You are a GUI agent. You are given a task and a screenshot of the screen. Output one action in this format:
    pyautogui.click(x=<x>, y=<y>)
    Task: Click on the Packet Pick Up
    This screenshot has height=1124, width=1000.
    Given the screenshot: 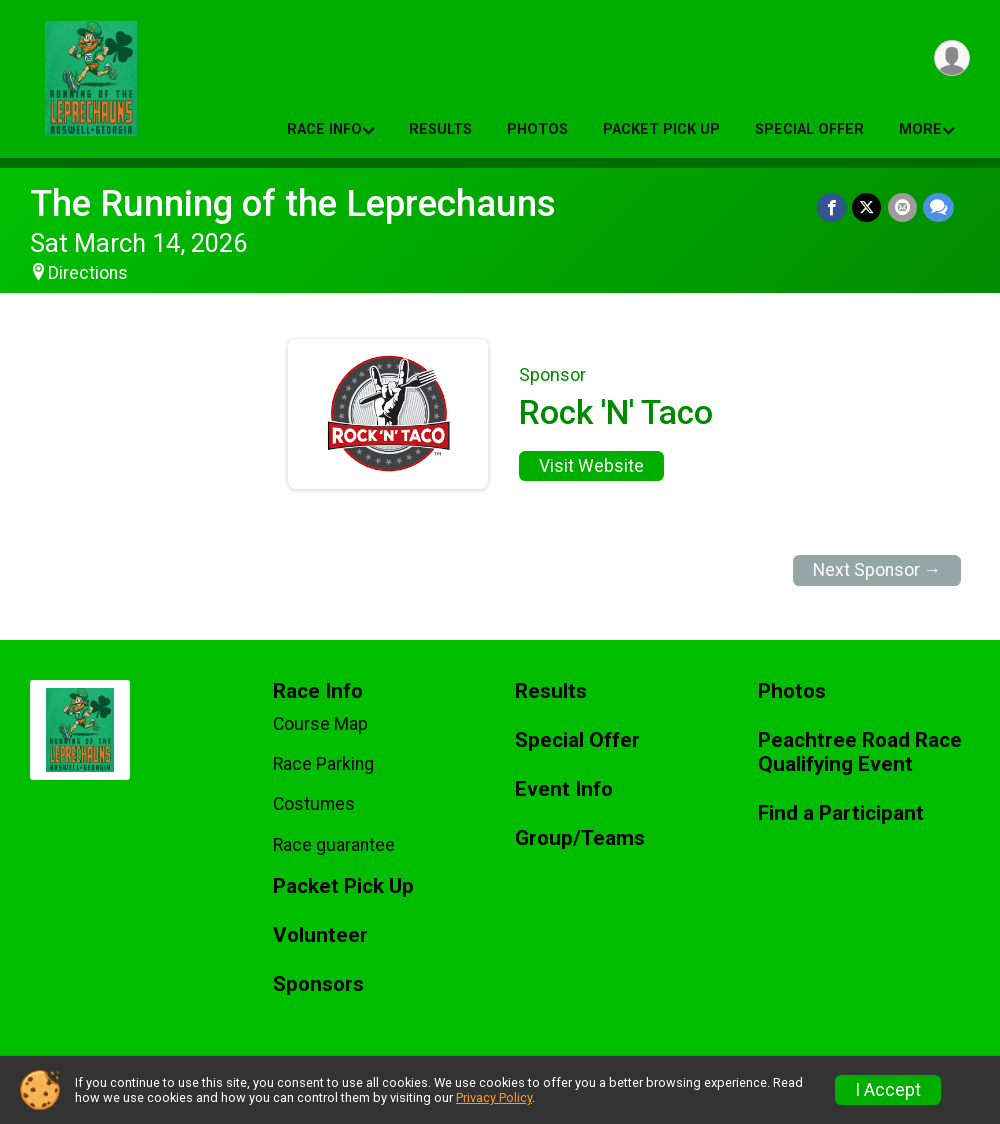 What is the action you would take?
    pyautogui.click(x=661, y=129)
    